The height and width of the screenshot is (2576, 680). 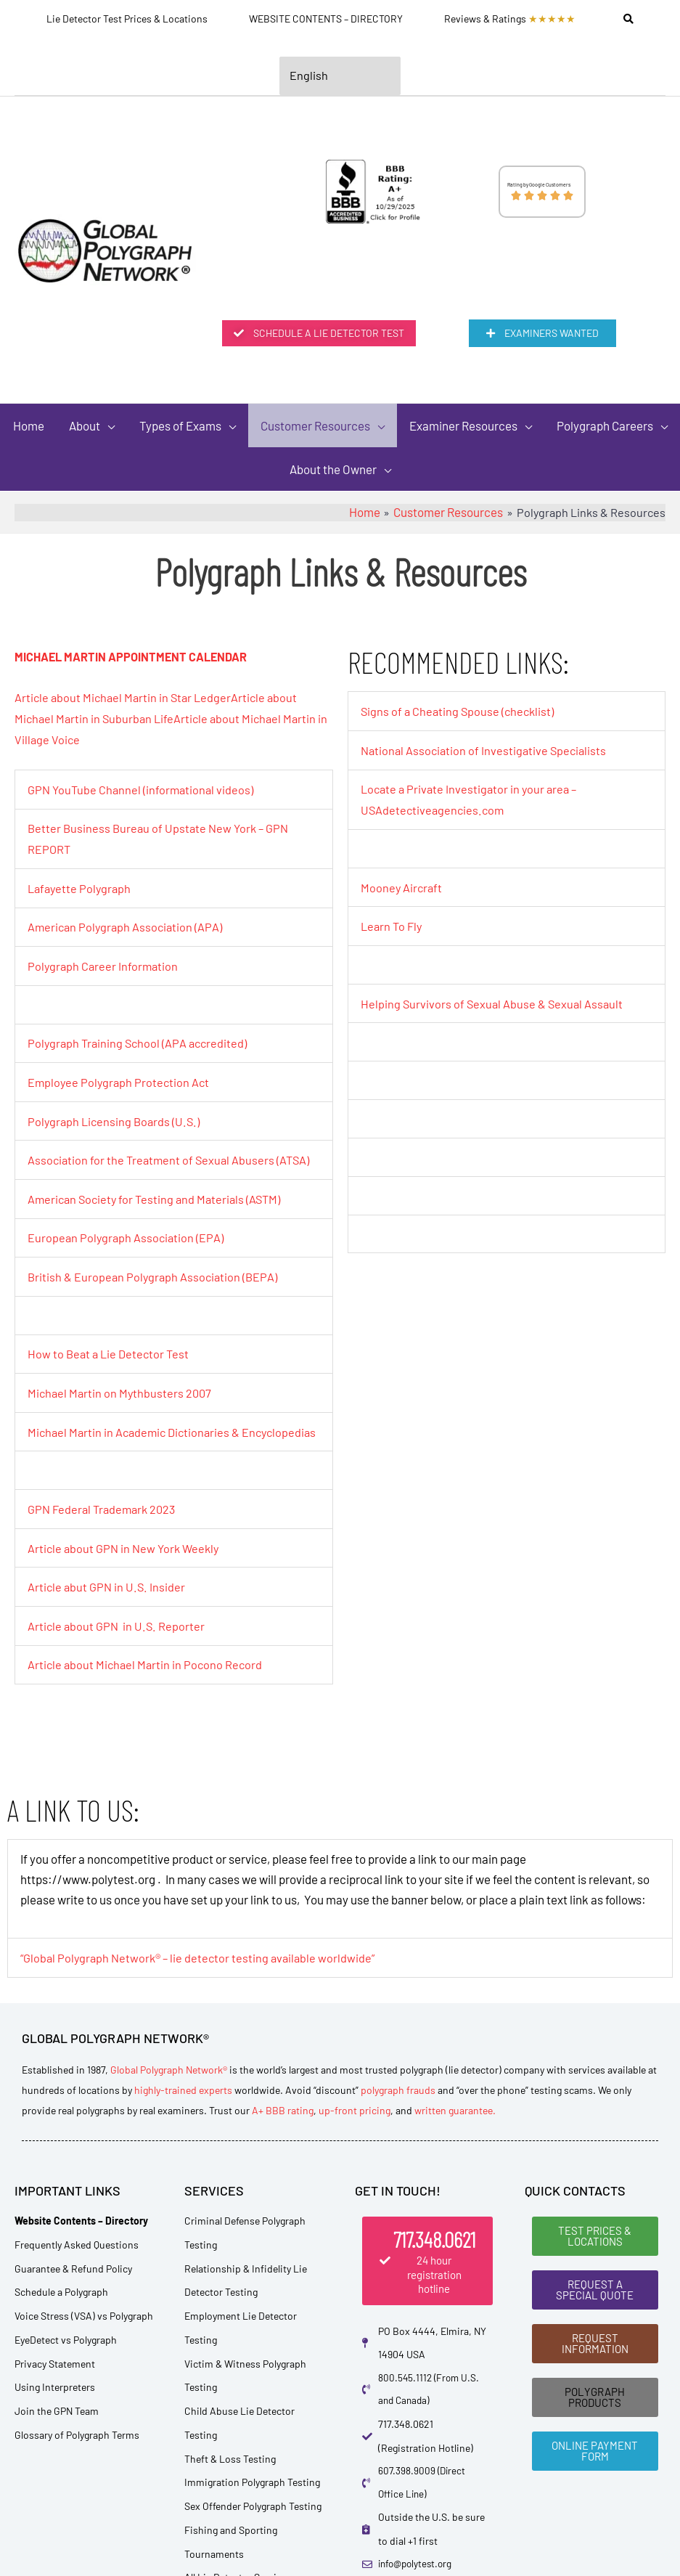 I want to click on highly-trained experts, so click(x=183, y=2099).